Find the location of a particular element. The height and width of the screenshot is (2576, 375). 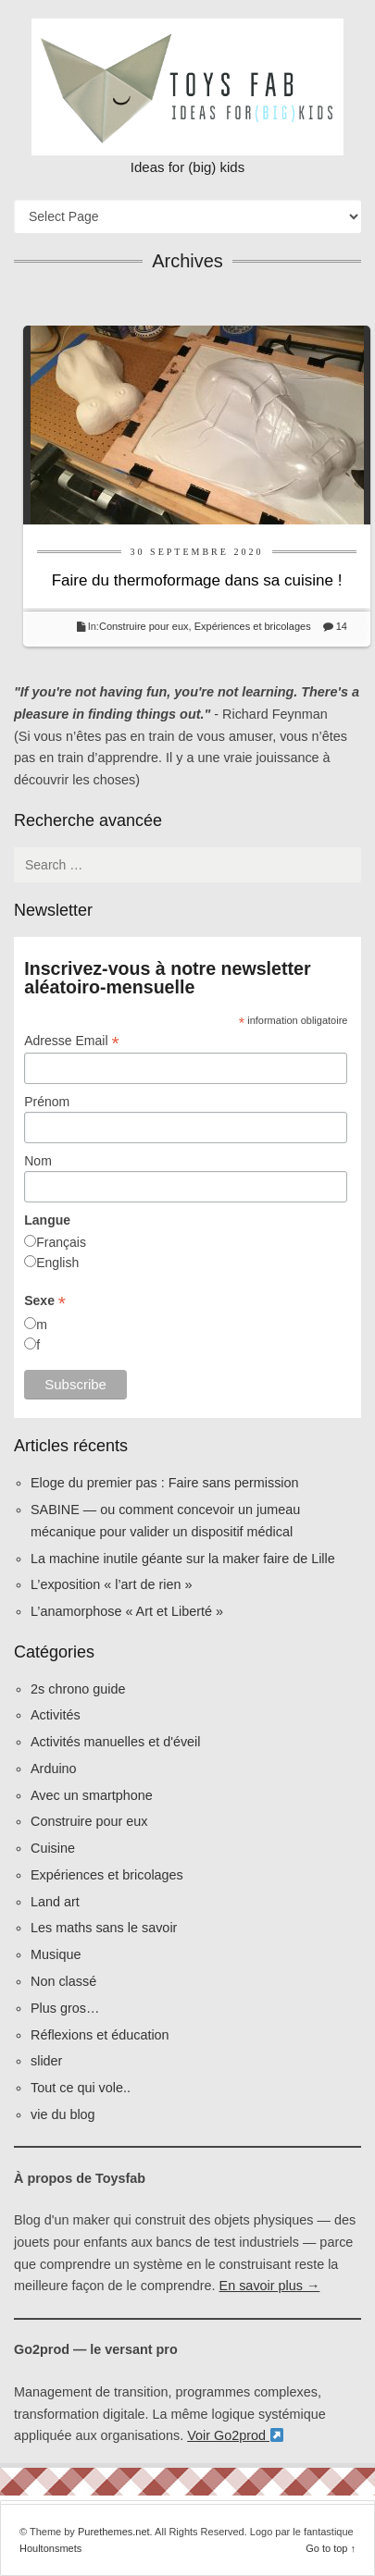

slider is located at coordinates (46, 2060).